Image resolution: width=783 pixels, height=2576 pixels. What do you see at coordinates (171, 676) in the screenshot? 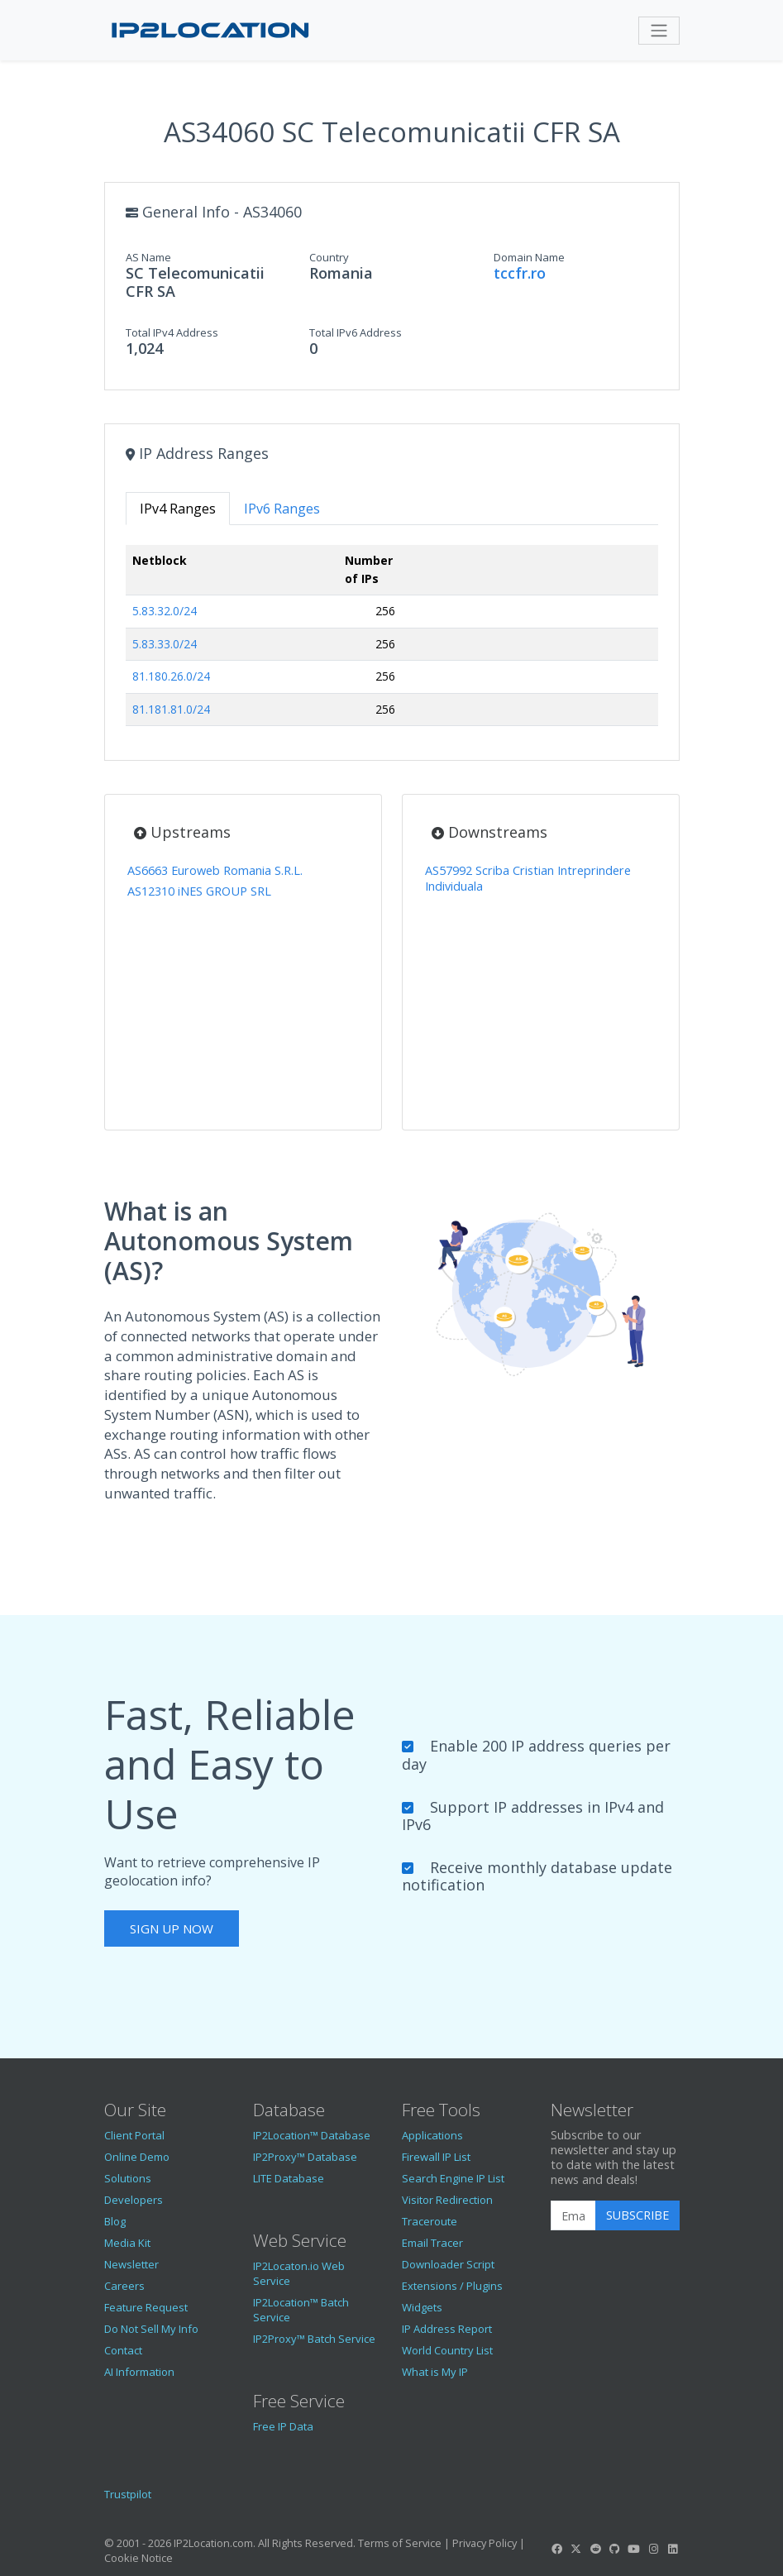
I see `81.180.26.0/24` at bounding box center [171, 676].